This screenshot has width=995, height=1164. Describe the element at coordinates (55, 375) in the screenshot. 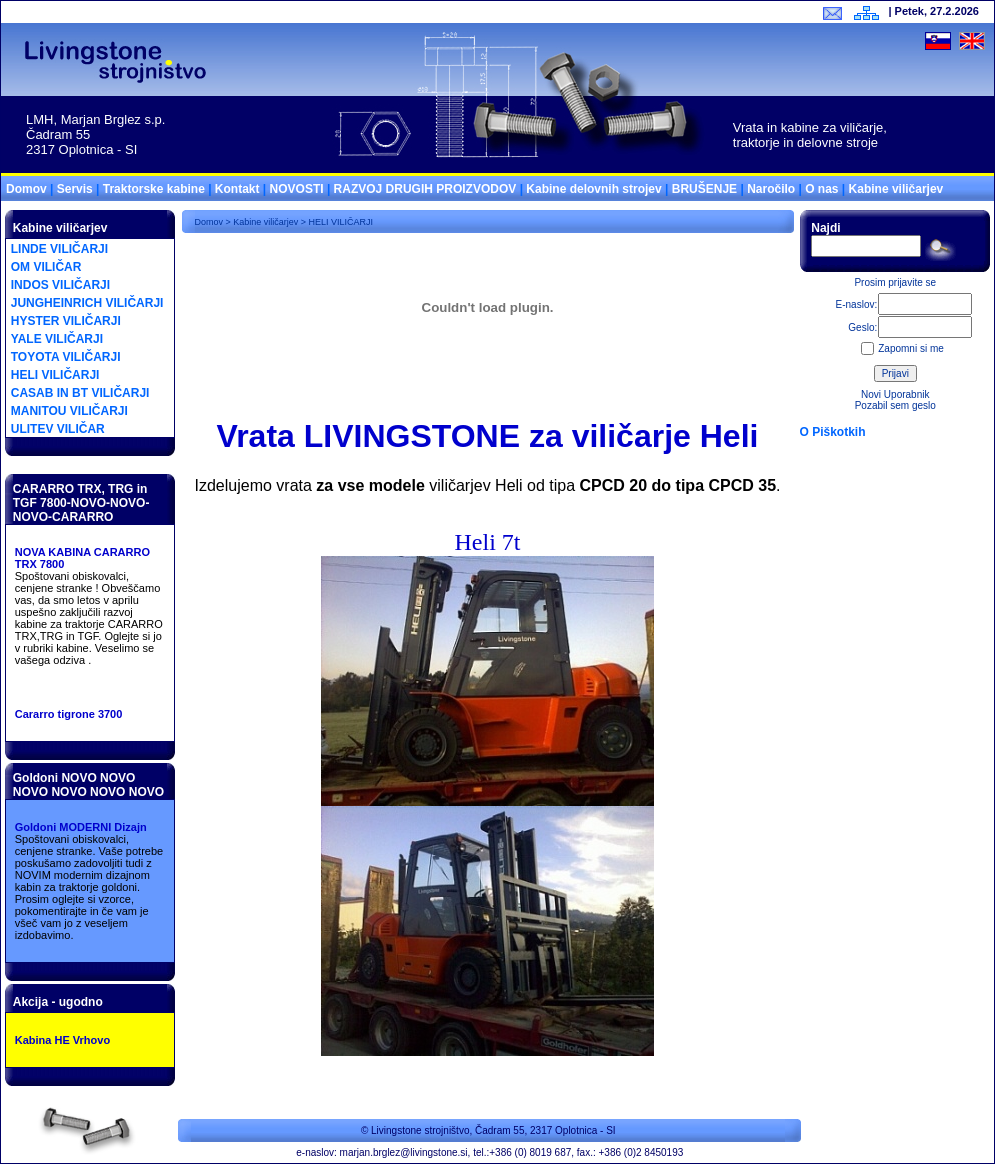

I see `HELI VILIČARJI` at that location.